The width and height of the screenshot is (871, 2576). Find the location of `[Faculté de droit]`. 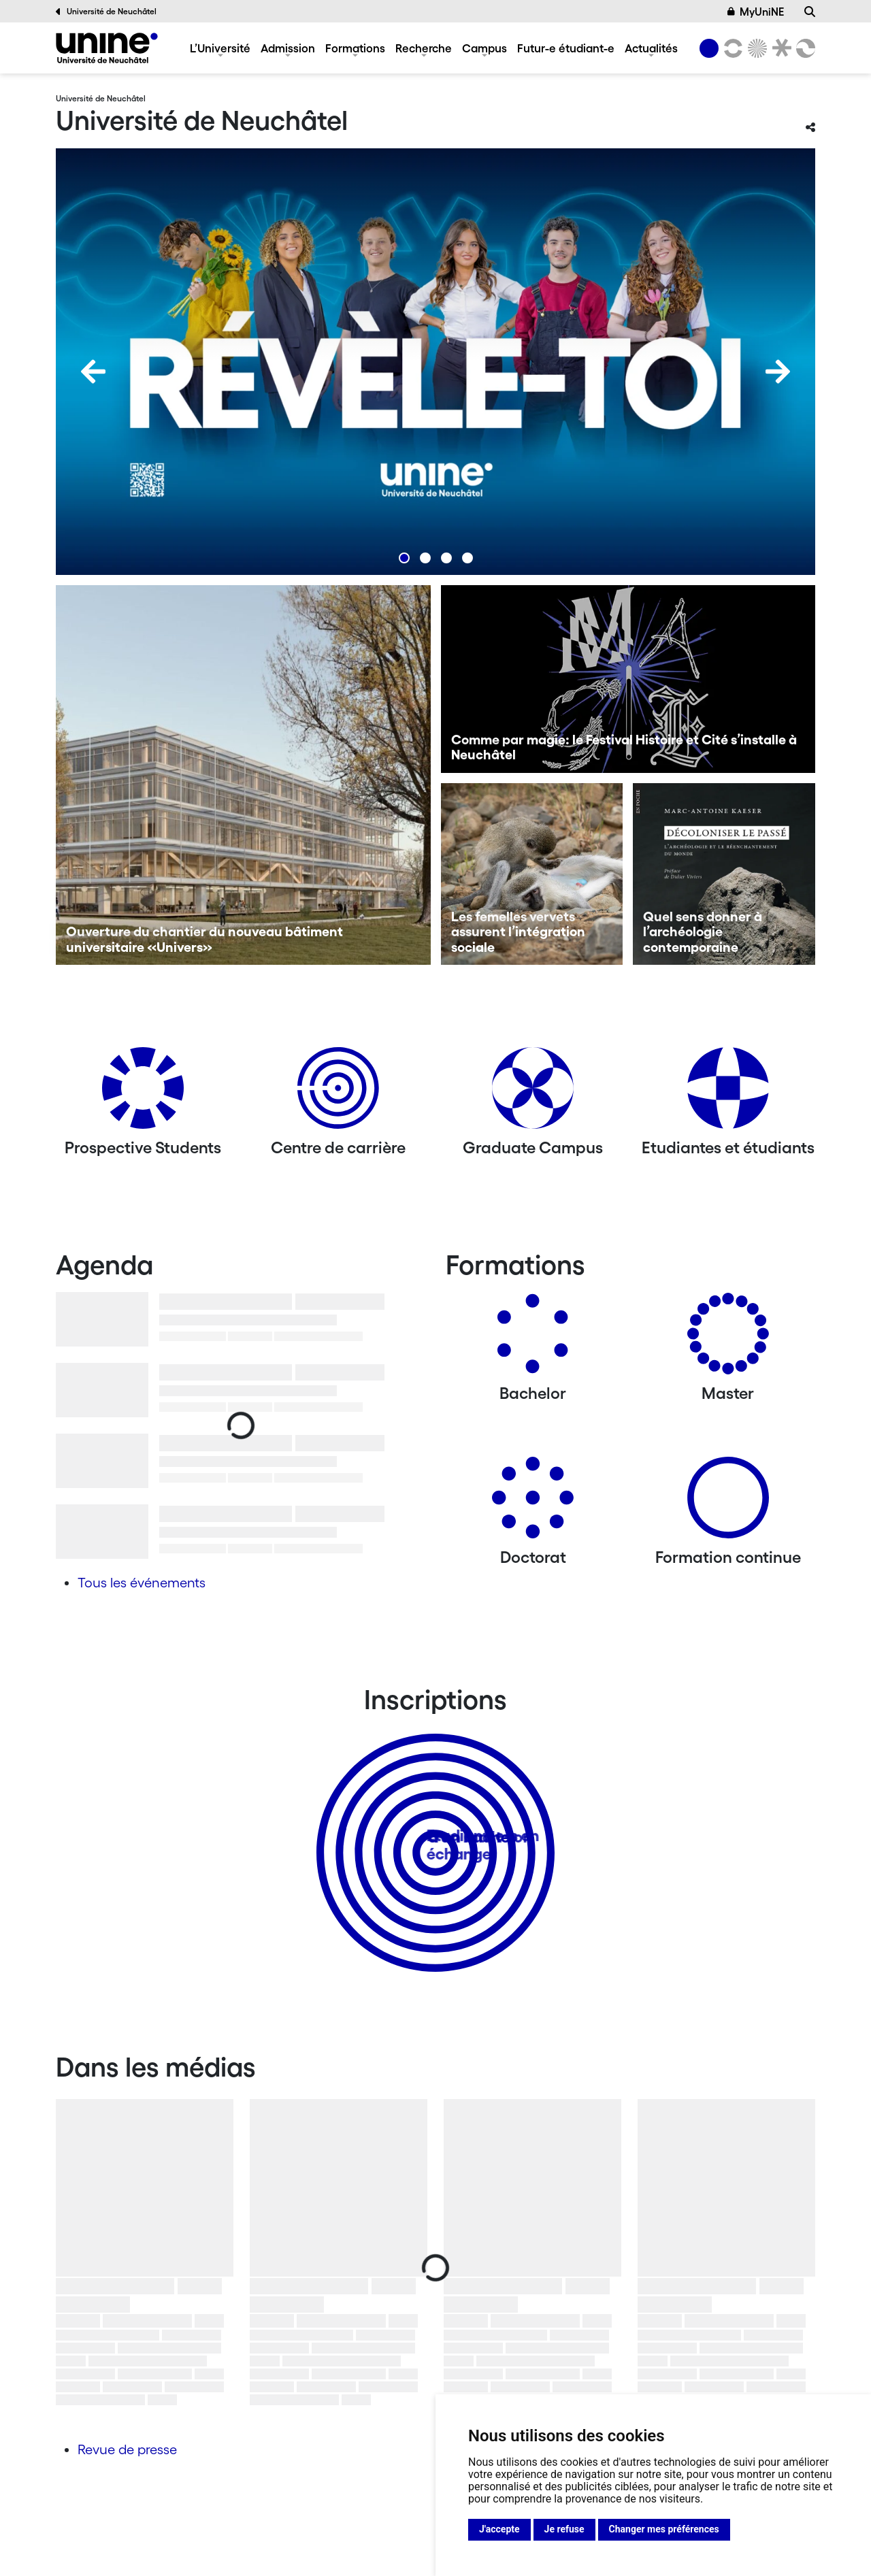

[Faculté de droit] is located at coordinates (779, 48).